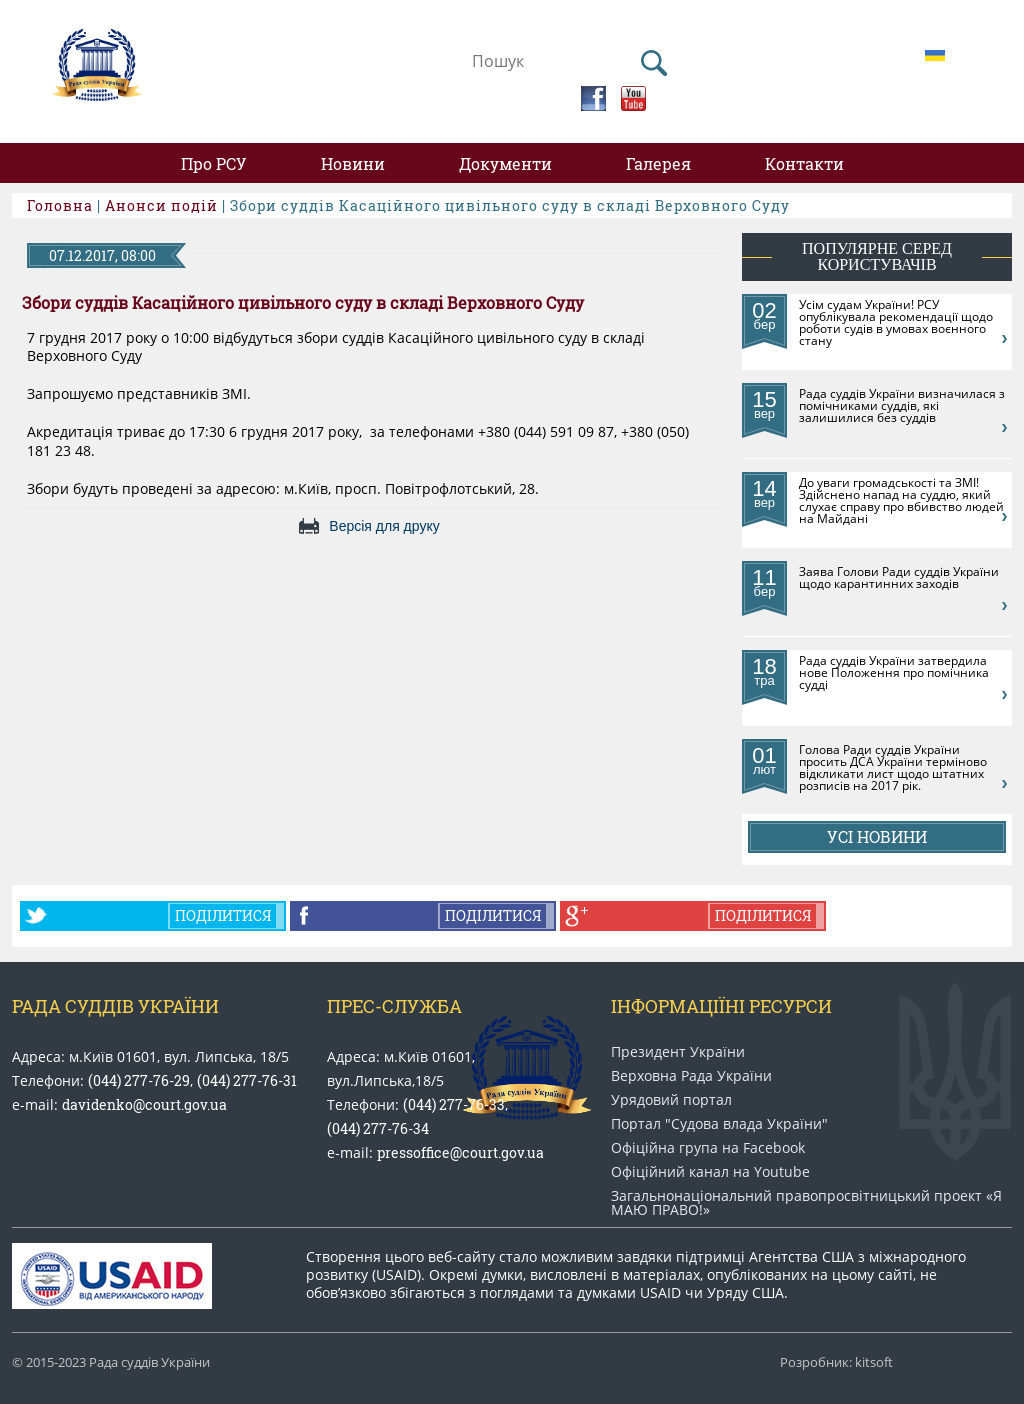  Describe the element at coordinates (353, 163) in the screenshot. I see `Новини` at that location.